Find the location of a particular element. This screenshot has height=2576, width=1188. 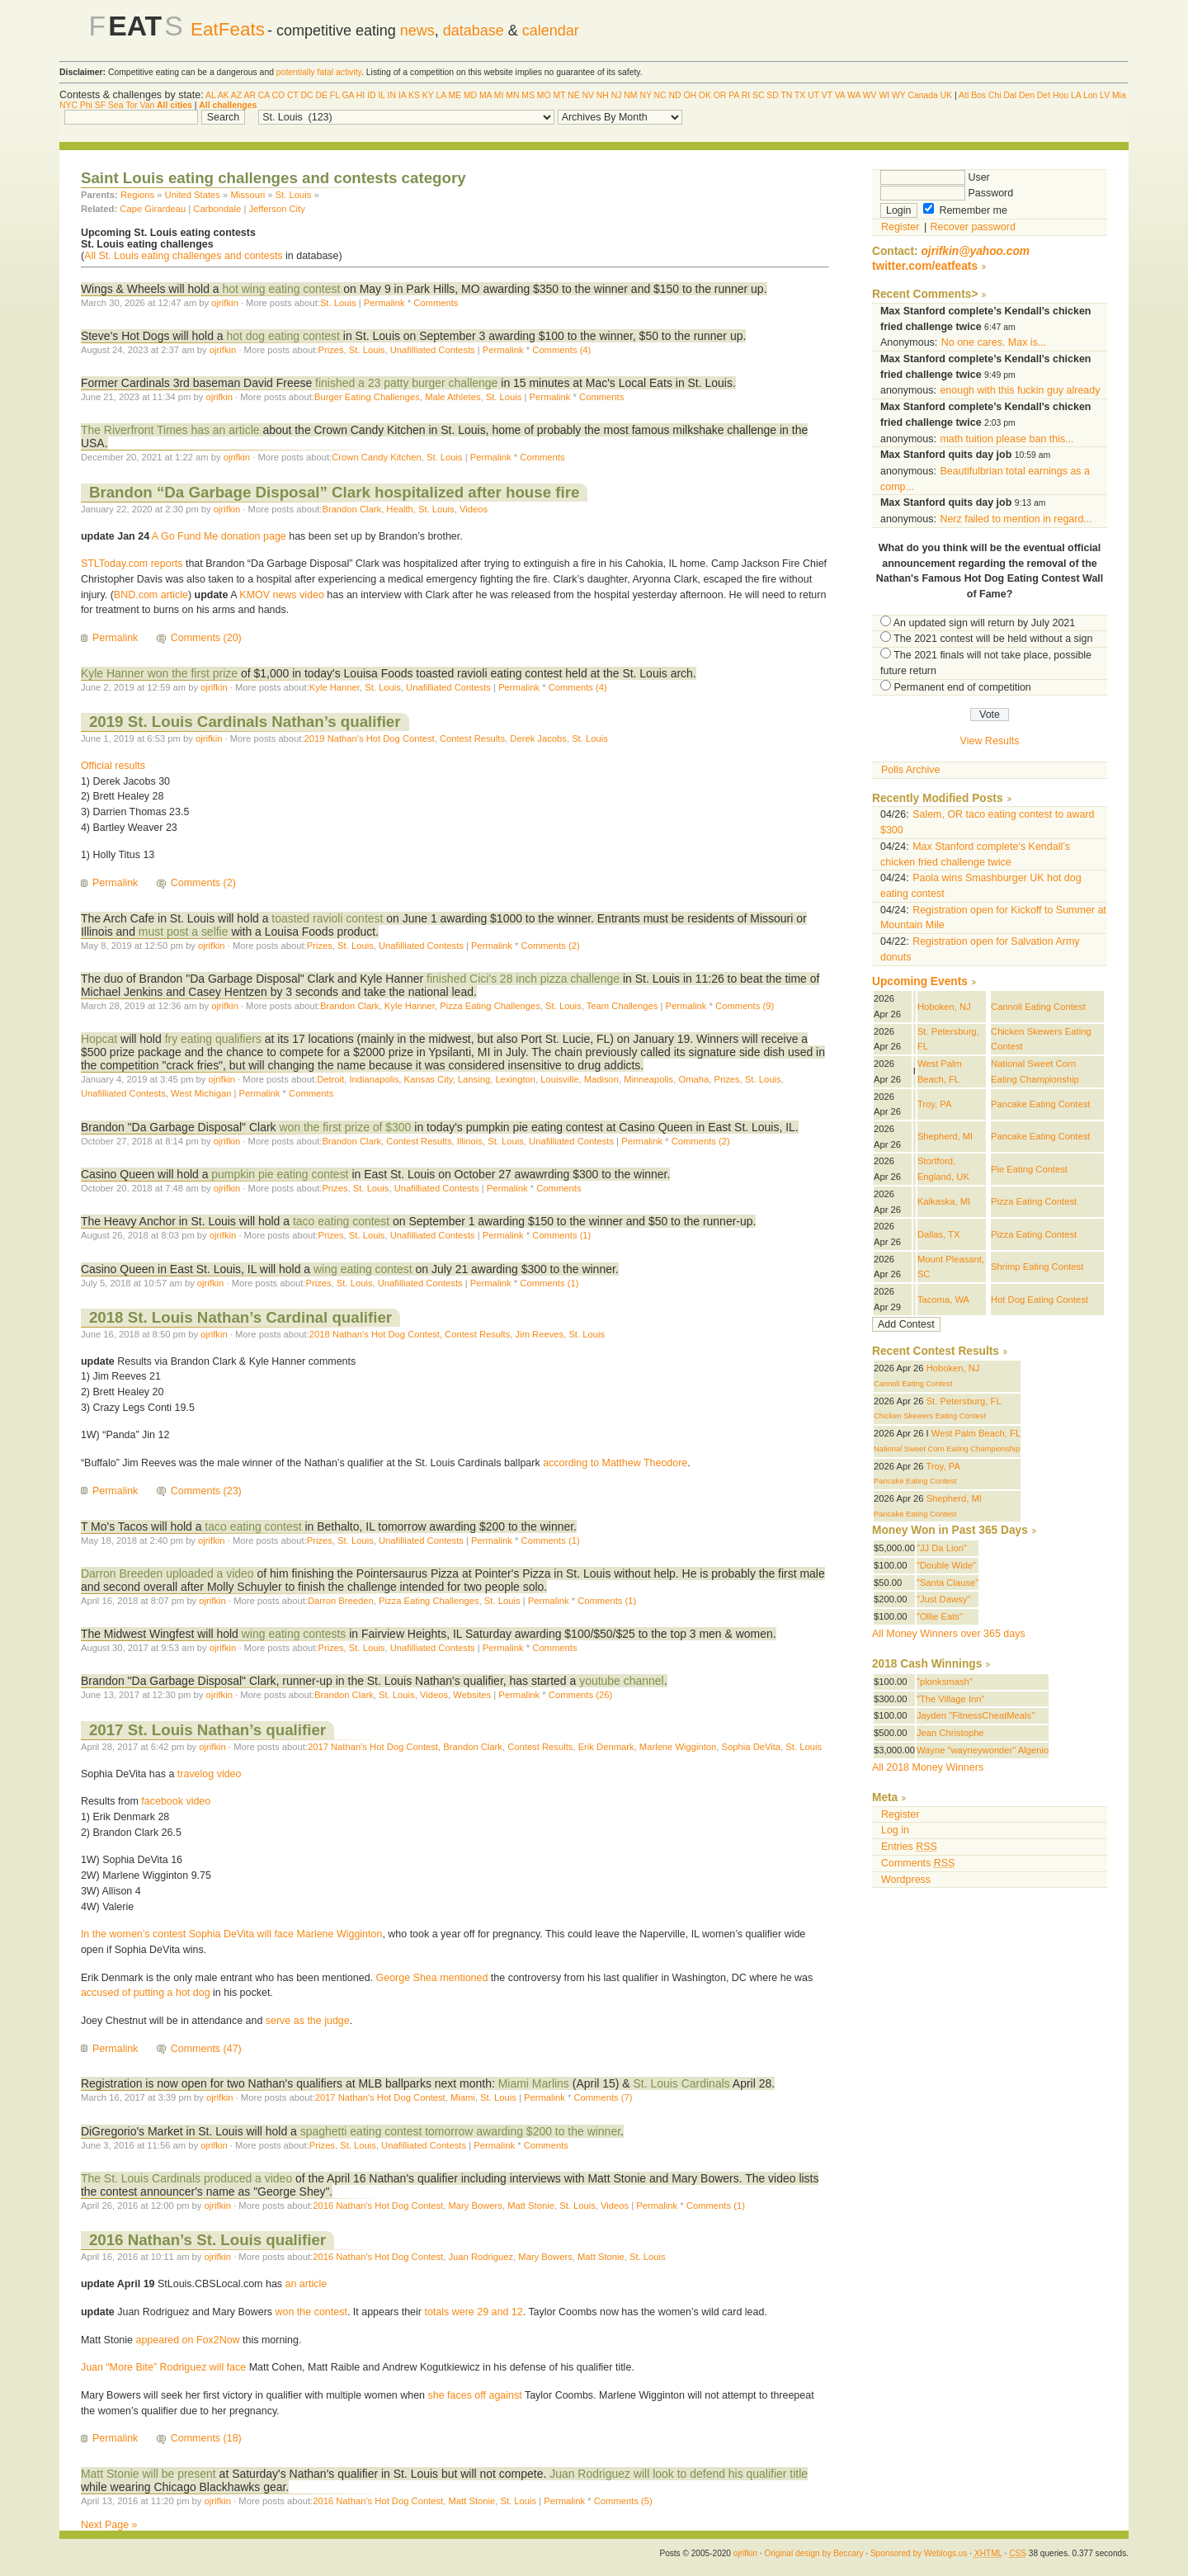

Louisville is located at coordinates (559, 1079).